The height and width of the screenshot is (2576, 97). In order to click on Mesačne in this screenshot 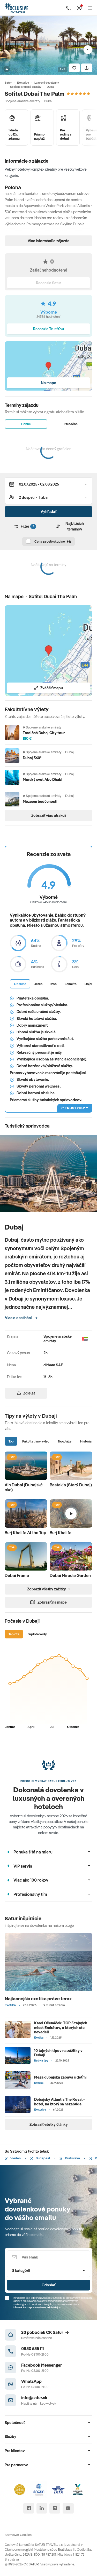, I will do `click(71, 424)`.